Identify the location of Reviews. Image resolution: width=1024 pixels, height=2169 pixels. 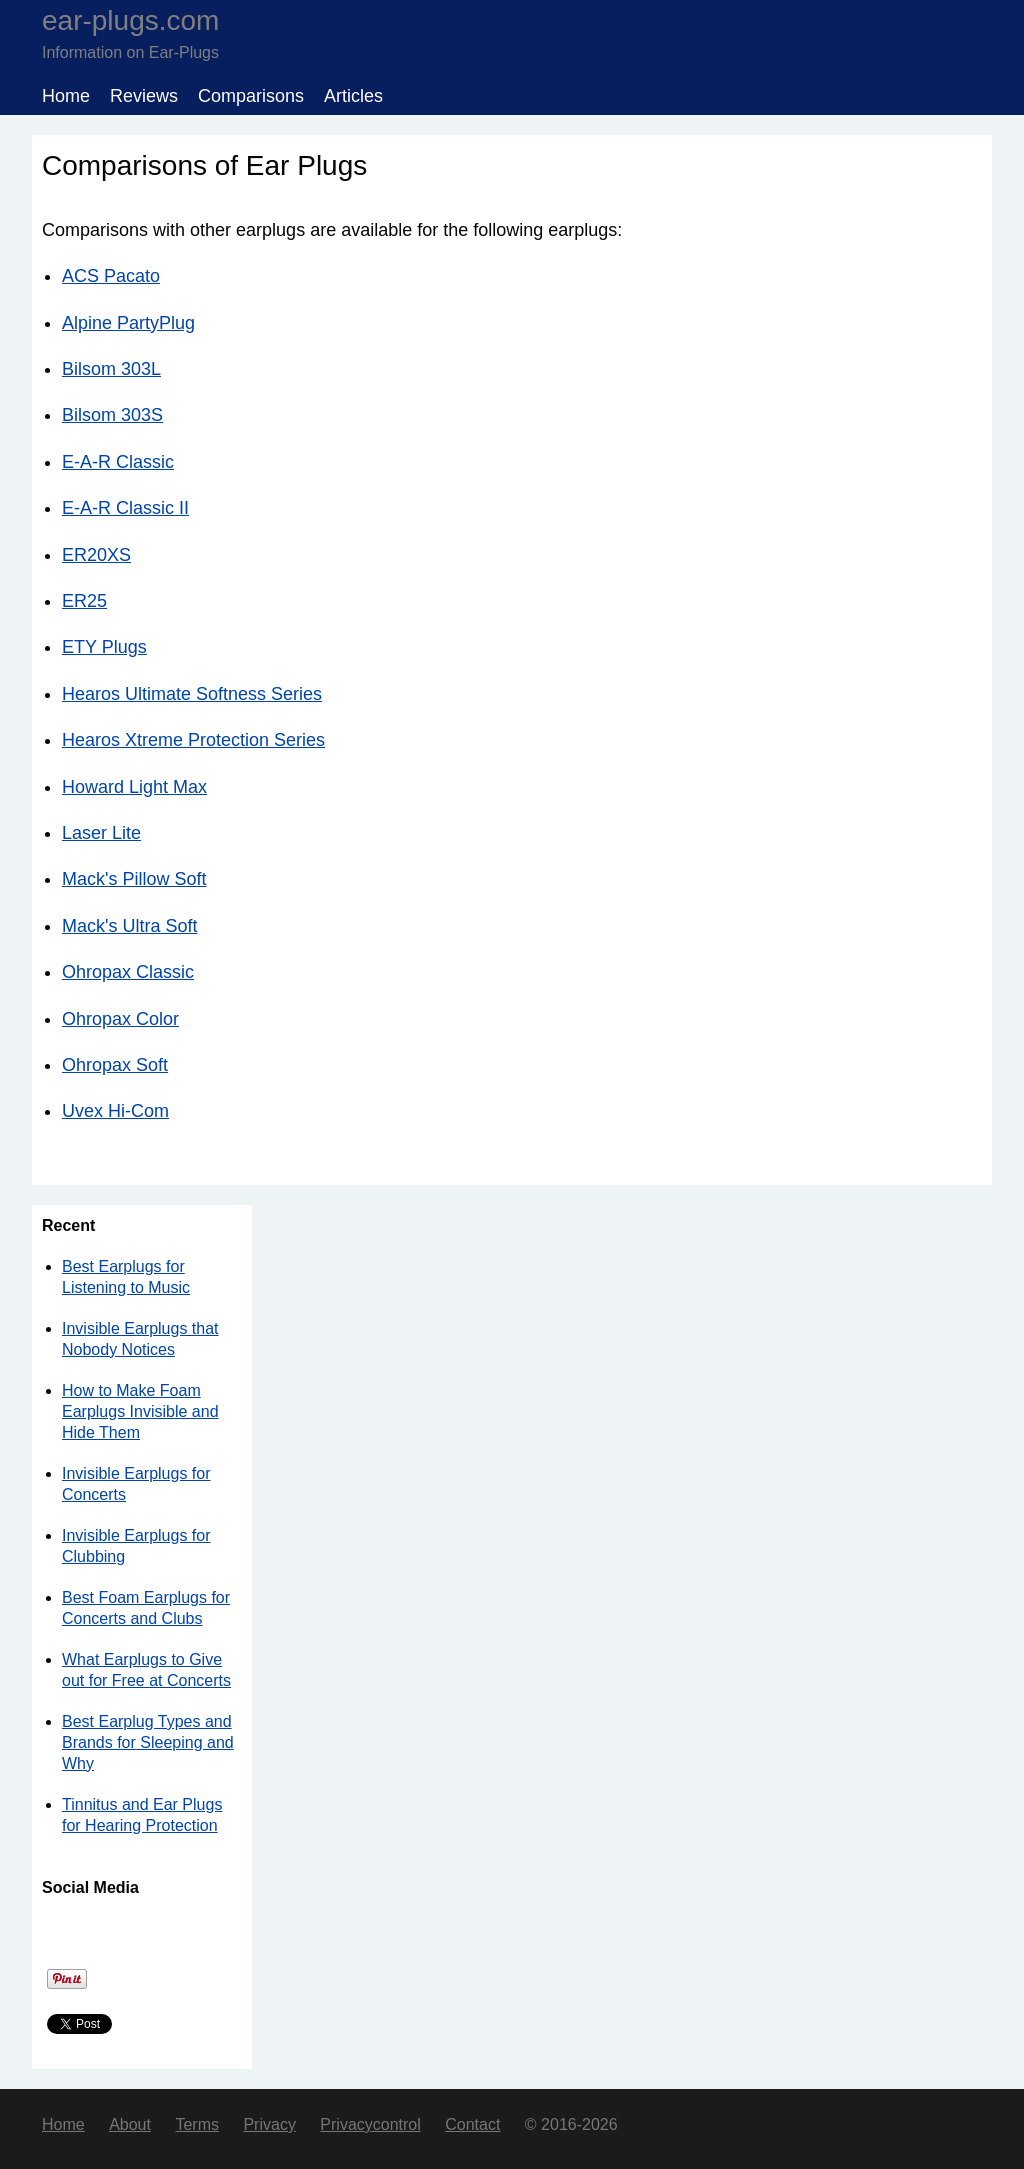
(144, 96).